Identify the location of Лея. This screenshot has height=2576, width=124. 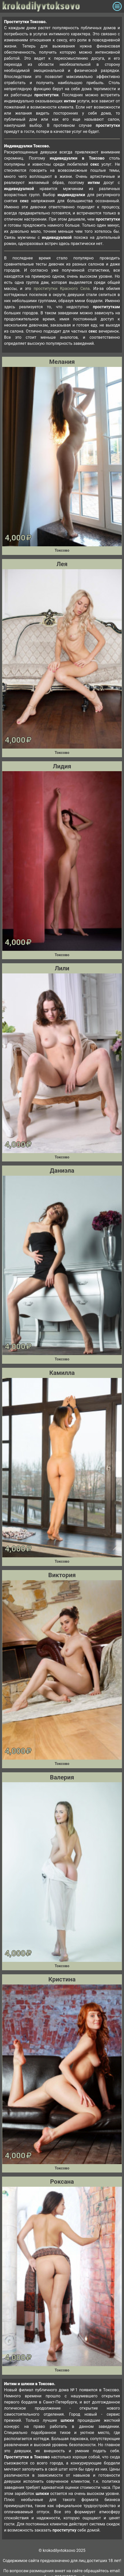
(62, 564).